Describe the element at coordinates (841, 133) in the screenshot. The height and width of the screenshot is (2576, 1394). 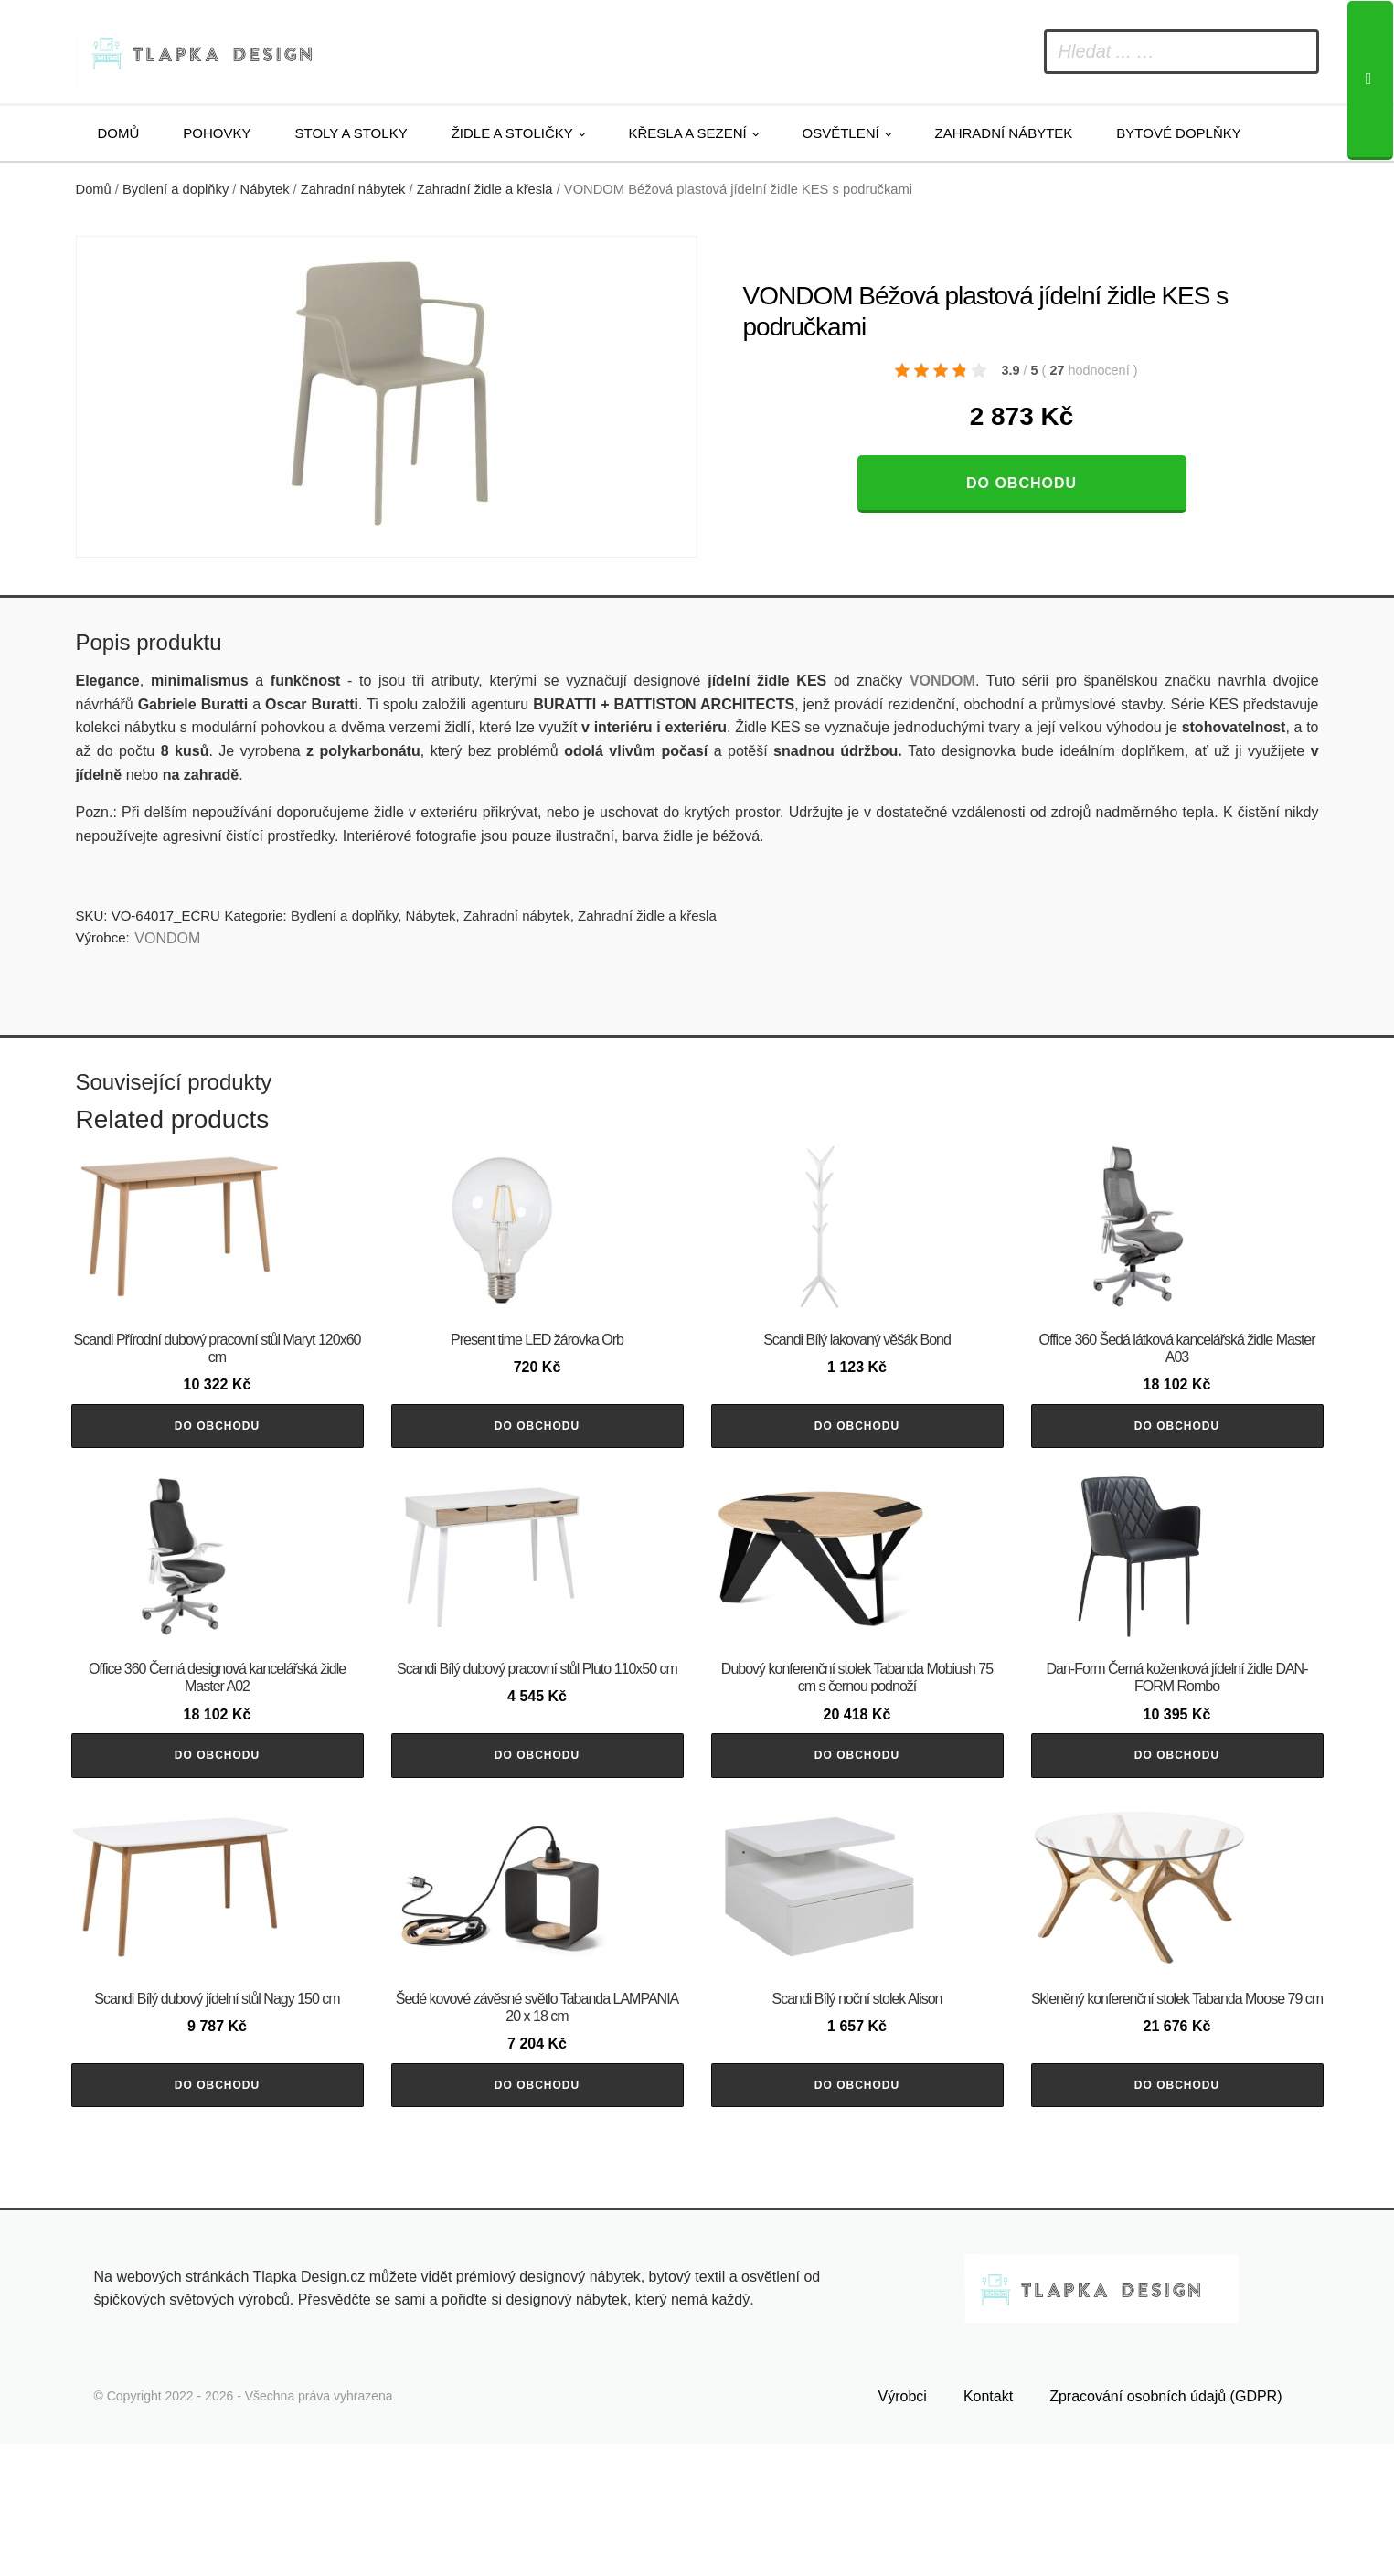
I see `Osvětlení` at that location.